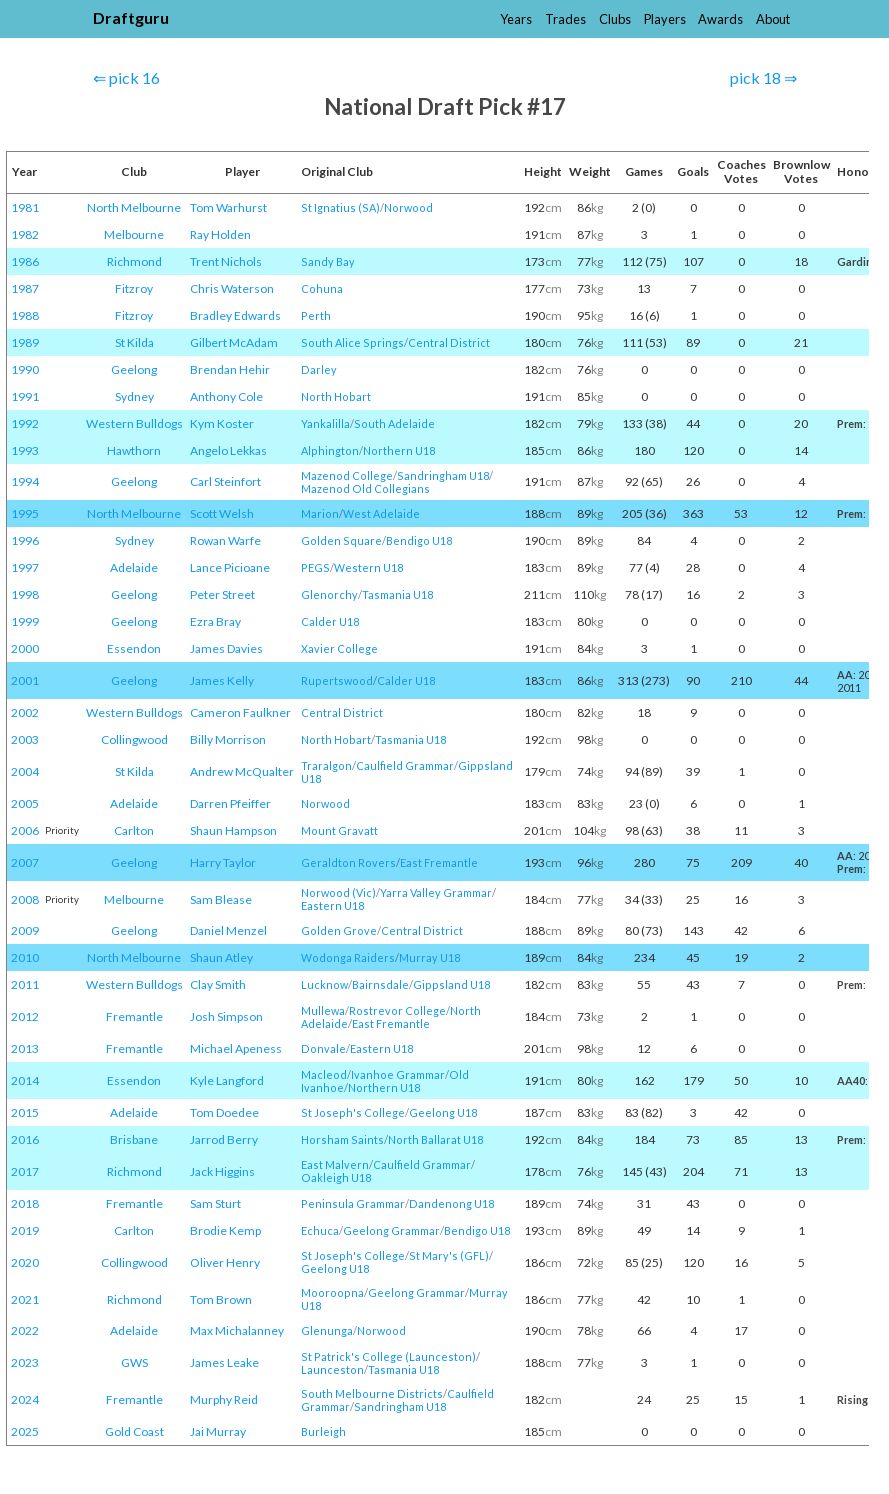  Describe the element at coordinates (134, 739) in the screenshot. I see `Collingwood` at that location.